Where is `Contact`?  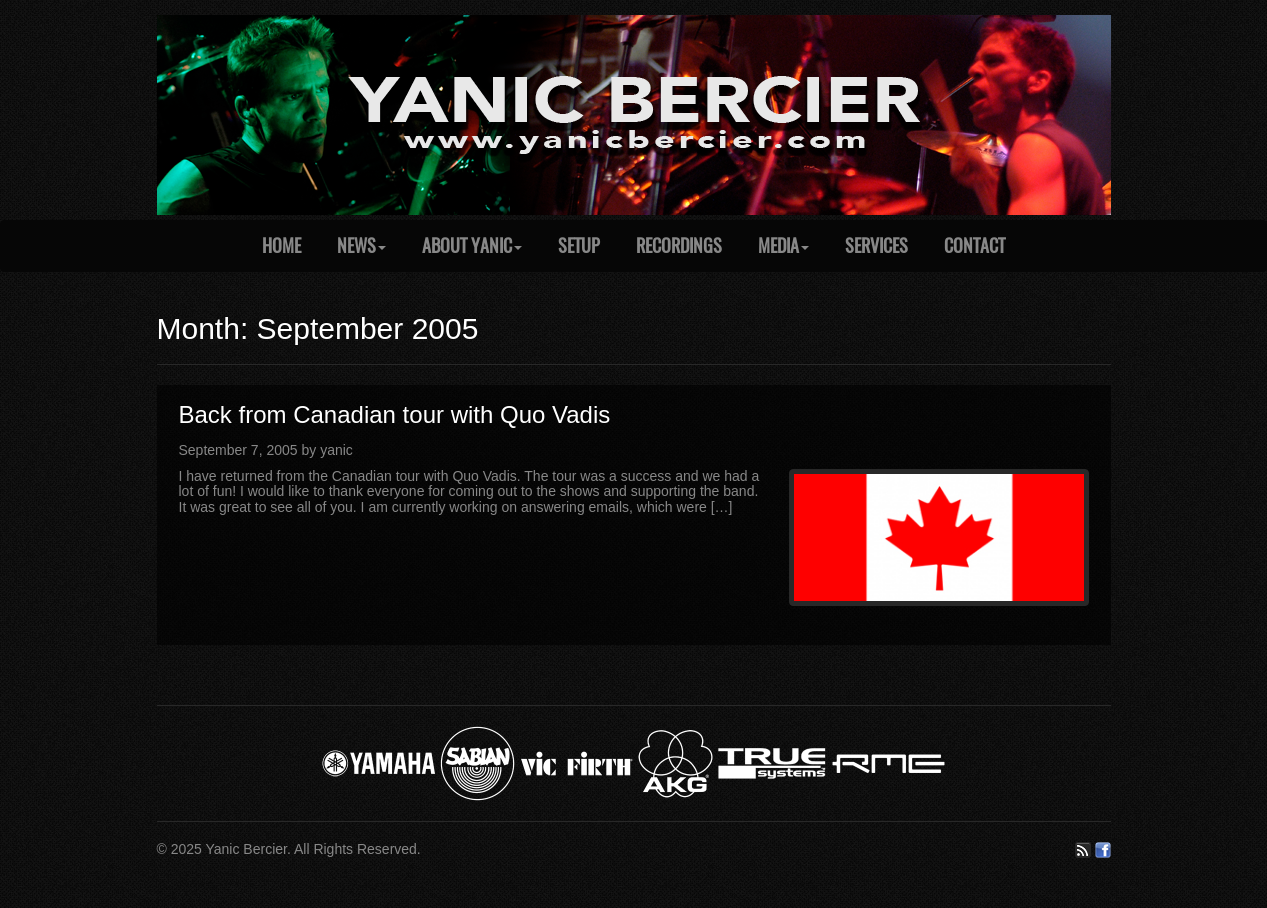
Contact is located at coordinates (974, 245).